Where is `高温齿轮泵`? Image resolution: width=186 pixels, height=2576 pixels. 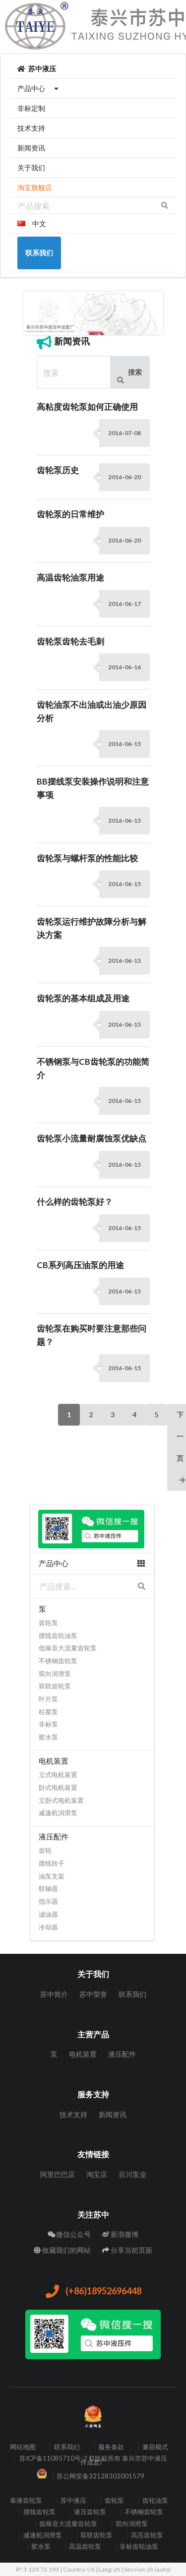 高温齿轮泵 is located at coordinates (85, 2547).